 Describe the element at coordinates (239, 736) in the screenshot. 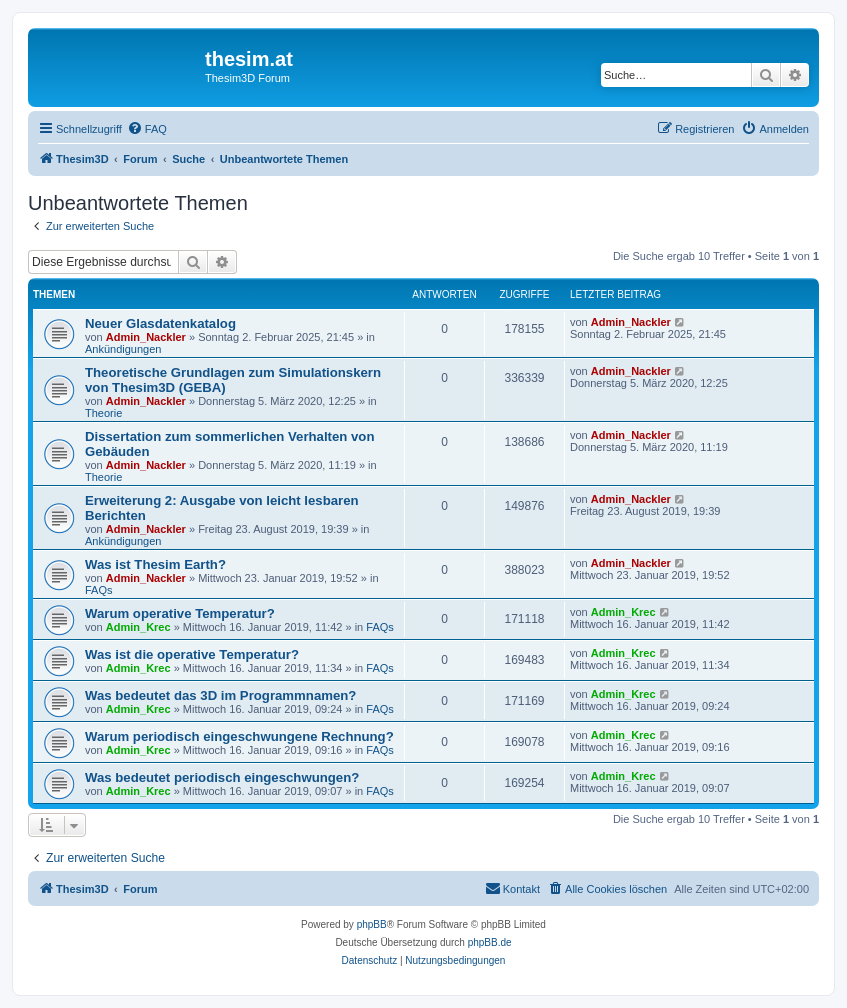

I see `Warum periodisch eingeschwungene Rechnung?` at that location.